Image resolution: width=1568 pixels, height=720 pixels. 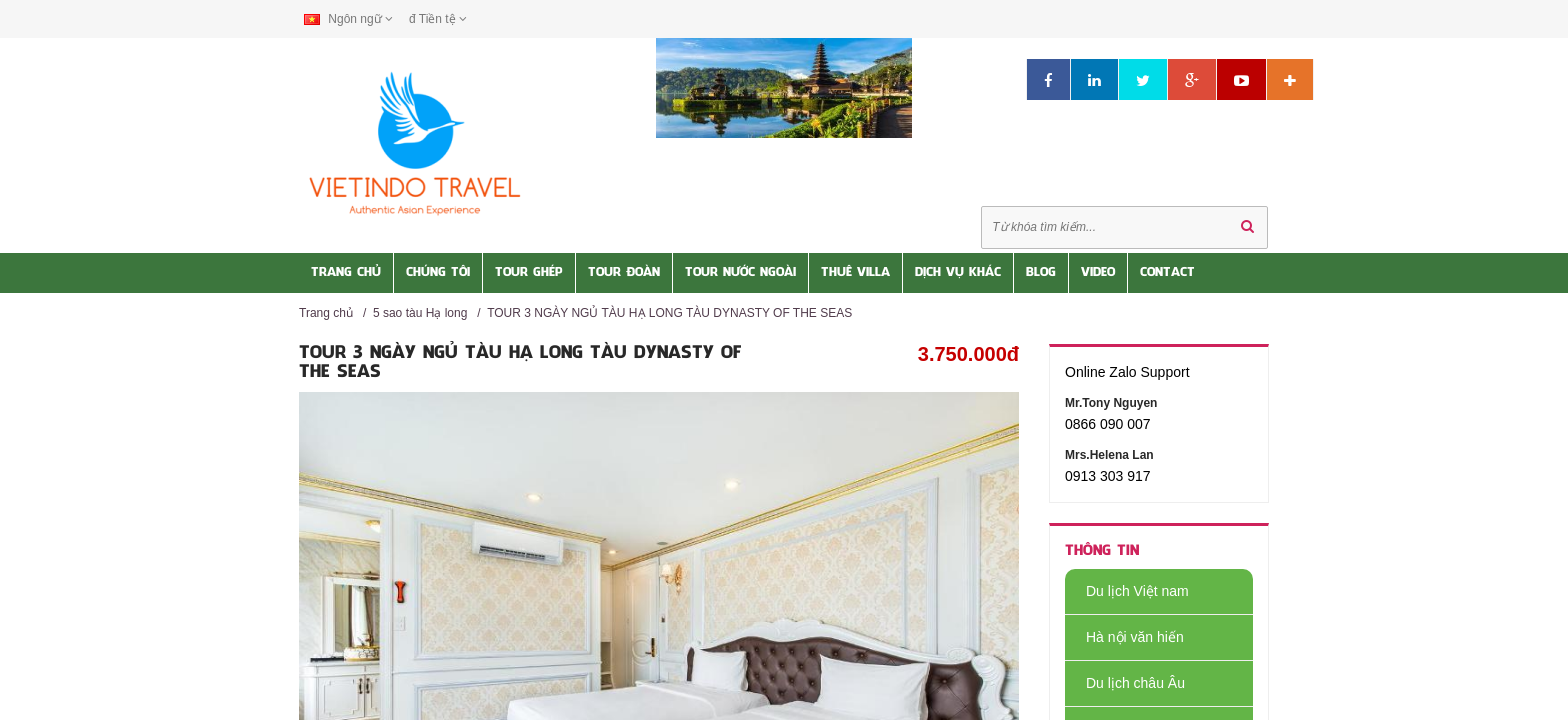 What do you see at coordinates (1125, 683) in the screenshot?
I see `Du lịch châu Âu` at bounding box center [1125, 683].